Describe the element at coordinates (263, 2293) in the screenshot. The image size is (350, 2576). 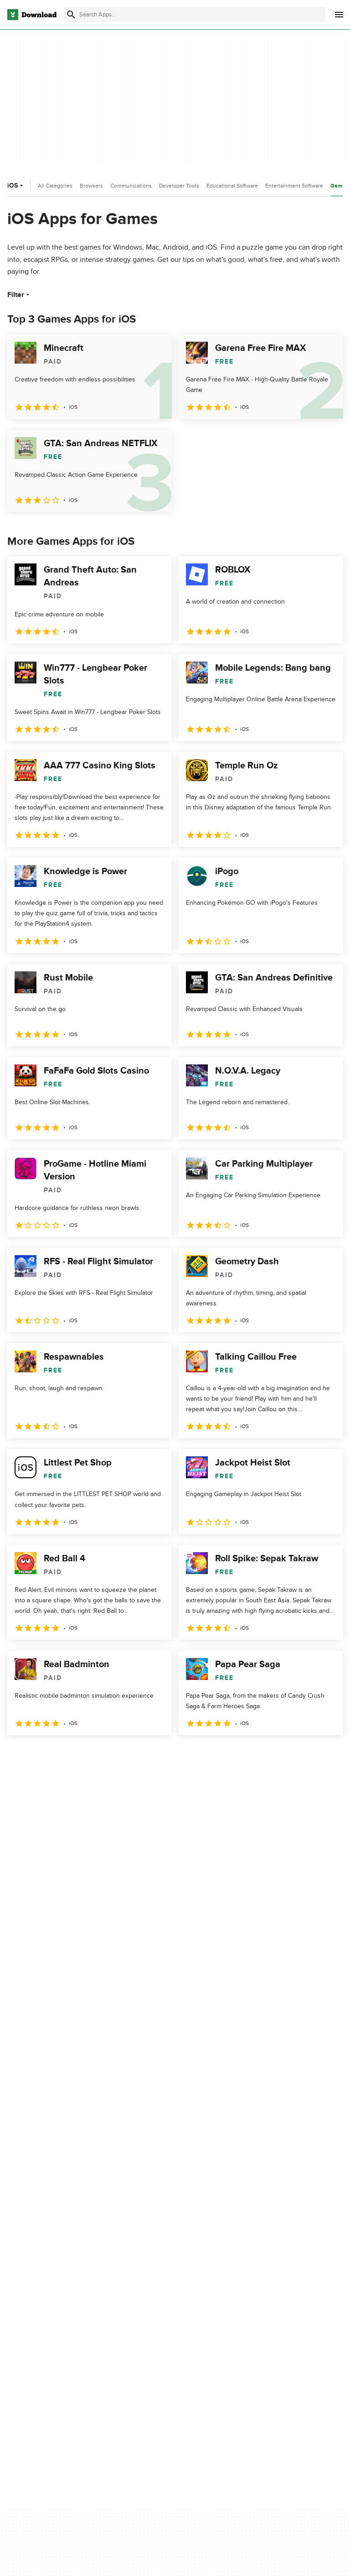
I see `Terms of Use` at that location.